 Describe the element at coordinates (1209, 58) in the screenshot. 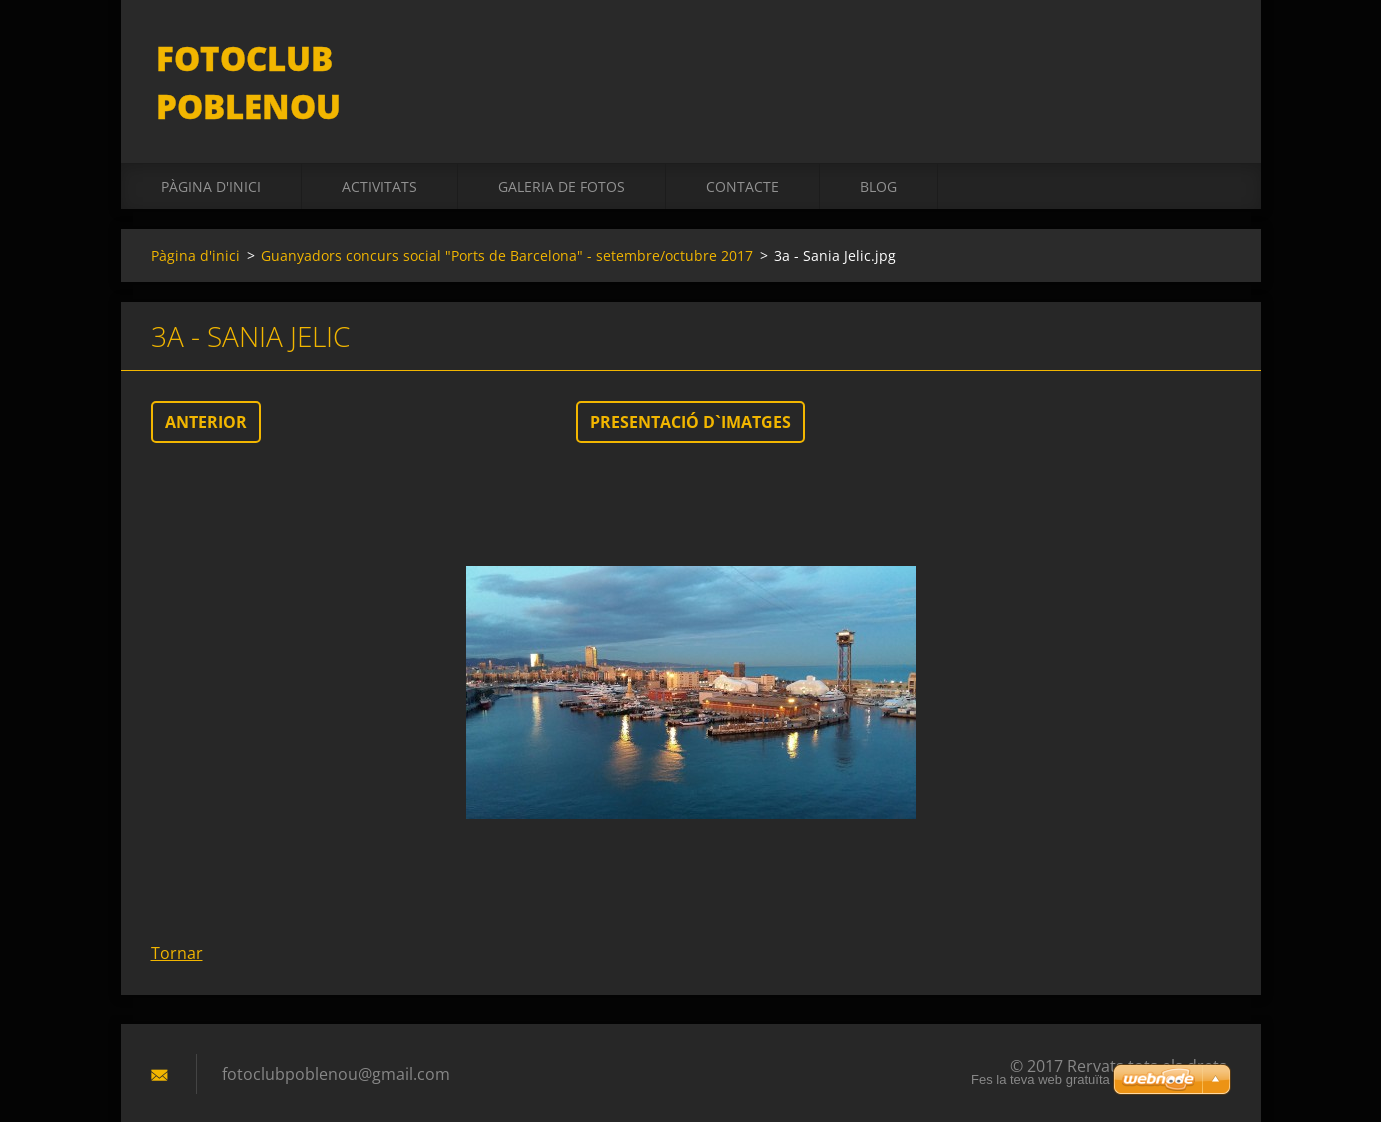

I see `Cerca` at that location.